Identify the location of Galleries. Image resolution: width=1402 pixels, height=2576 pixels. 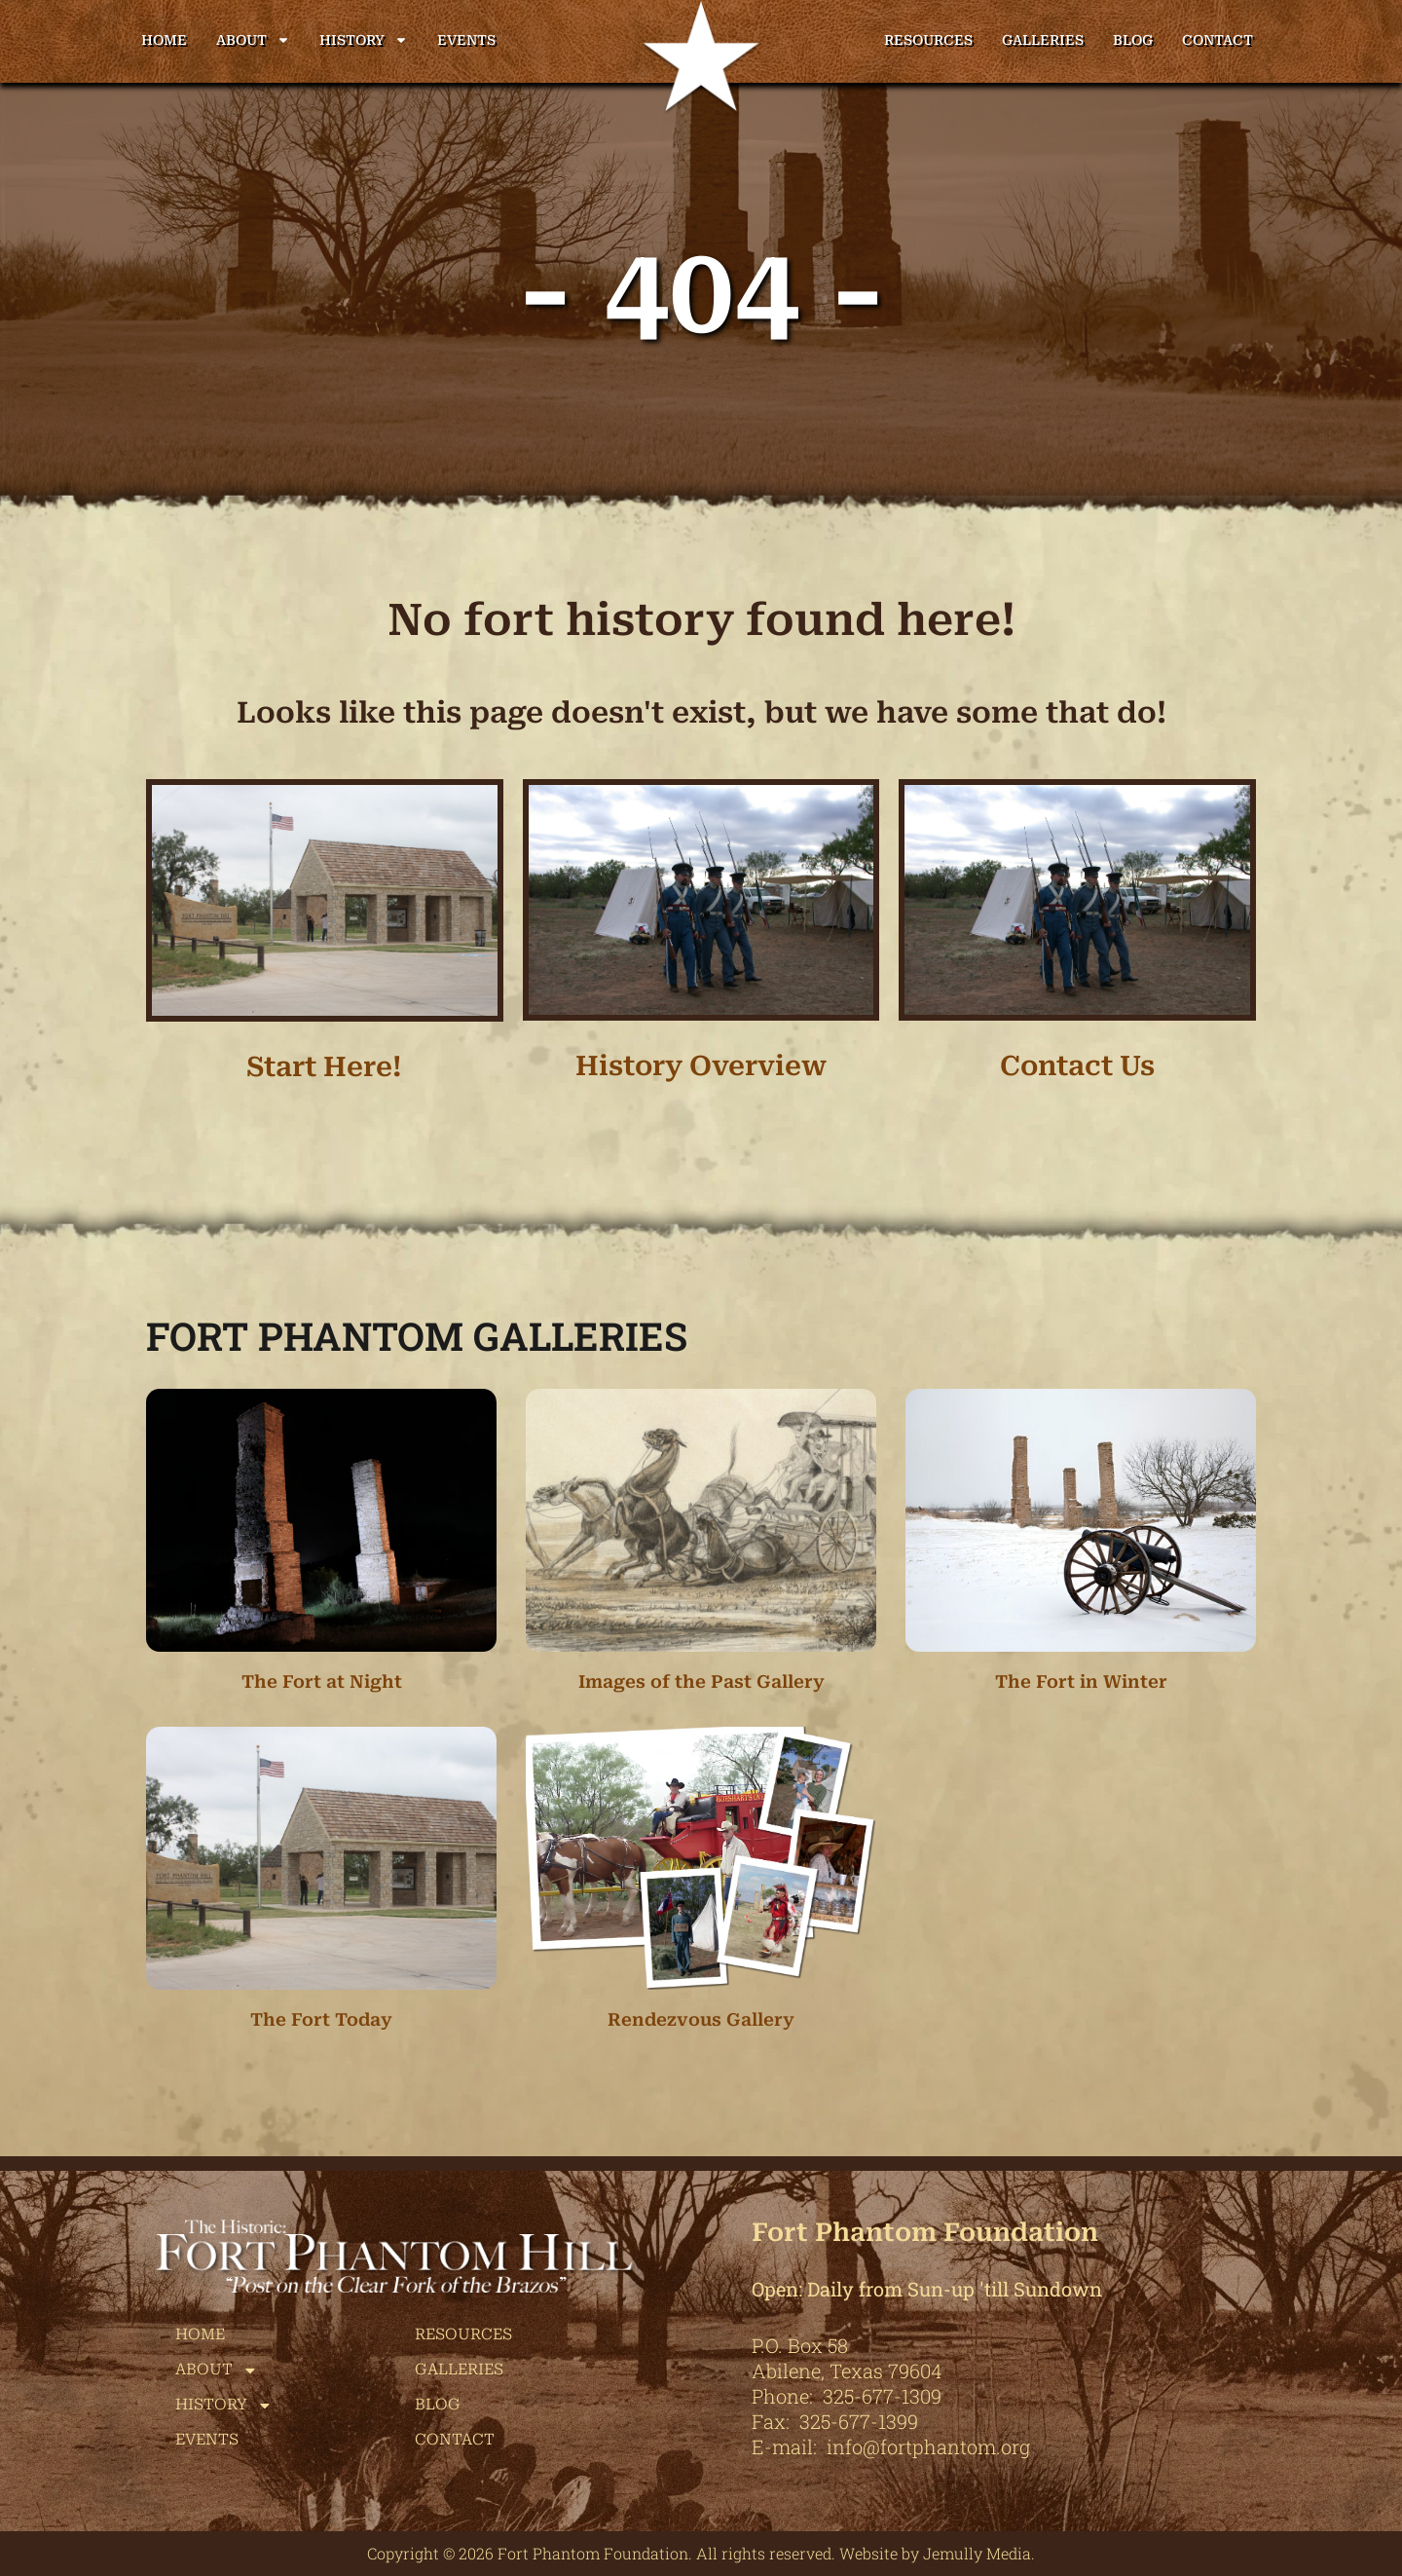
(1043, 40).